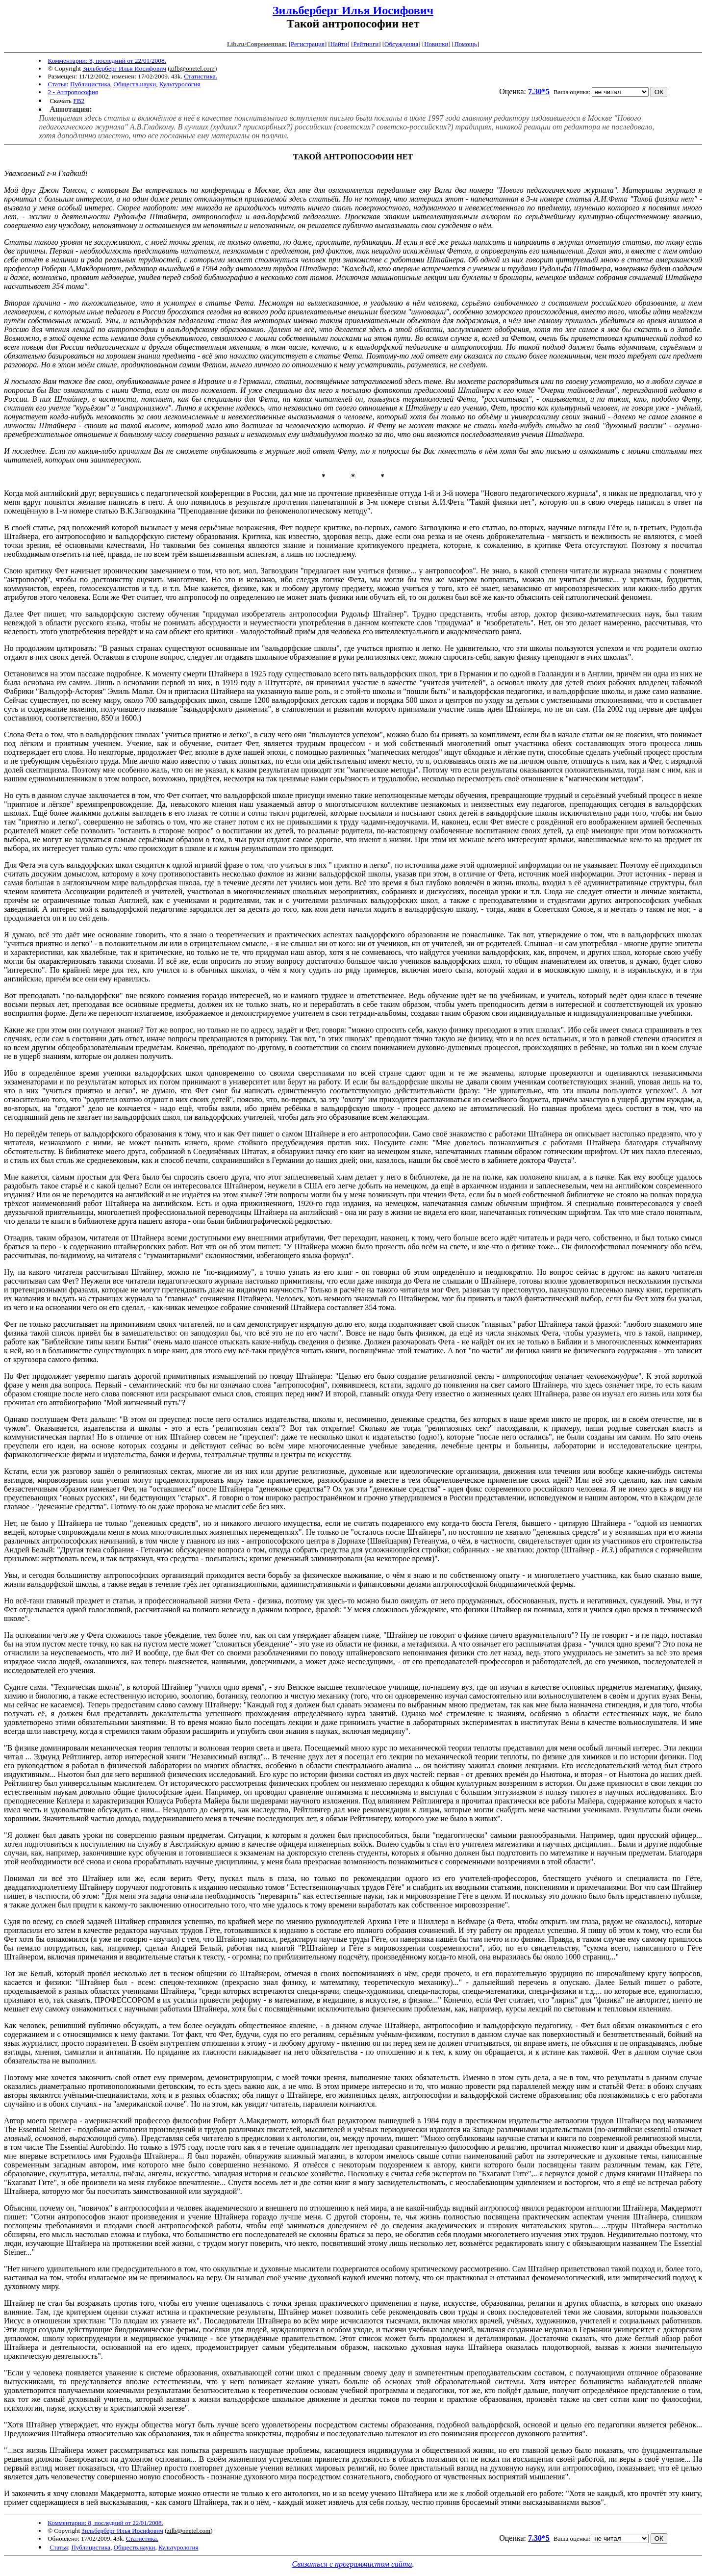 The height and width of the screenshot is (2576, 706). Describe the element at coordinates (366, 44) in the screenshot. I see `Рейтинги` at that location.